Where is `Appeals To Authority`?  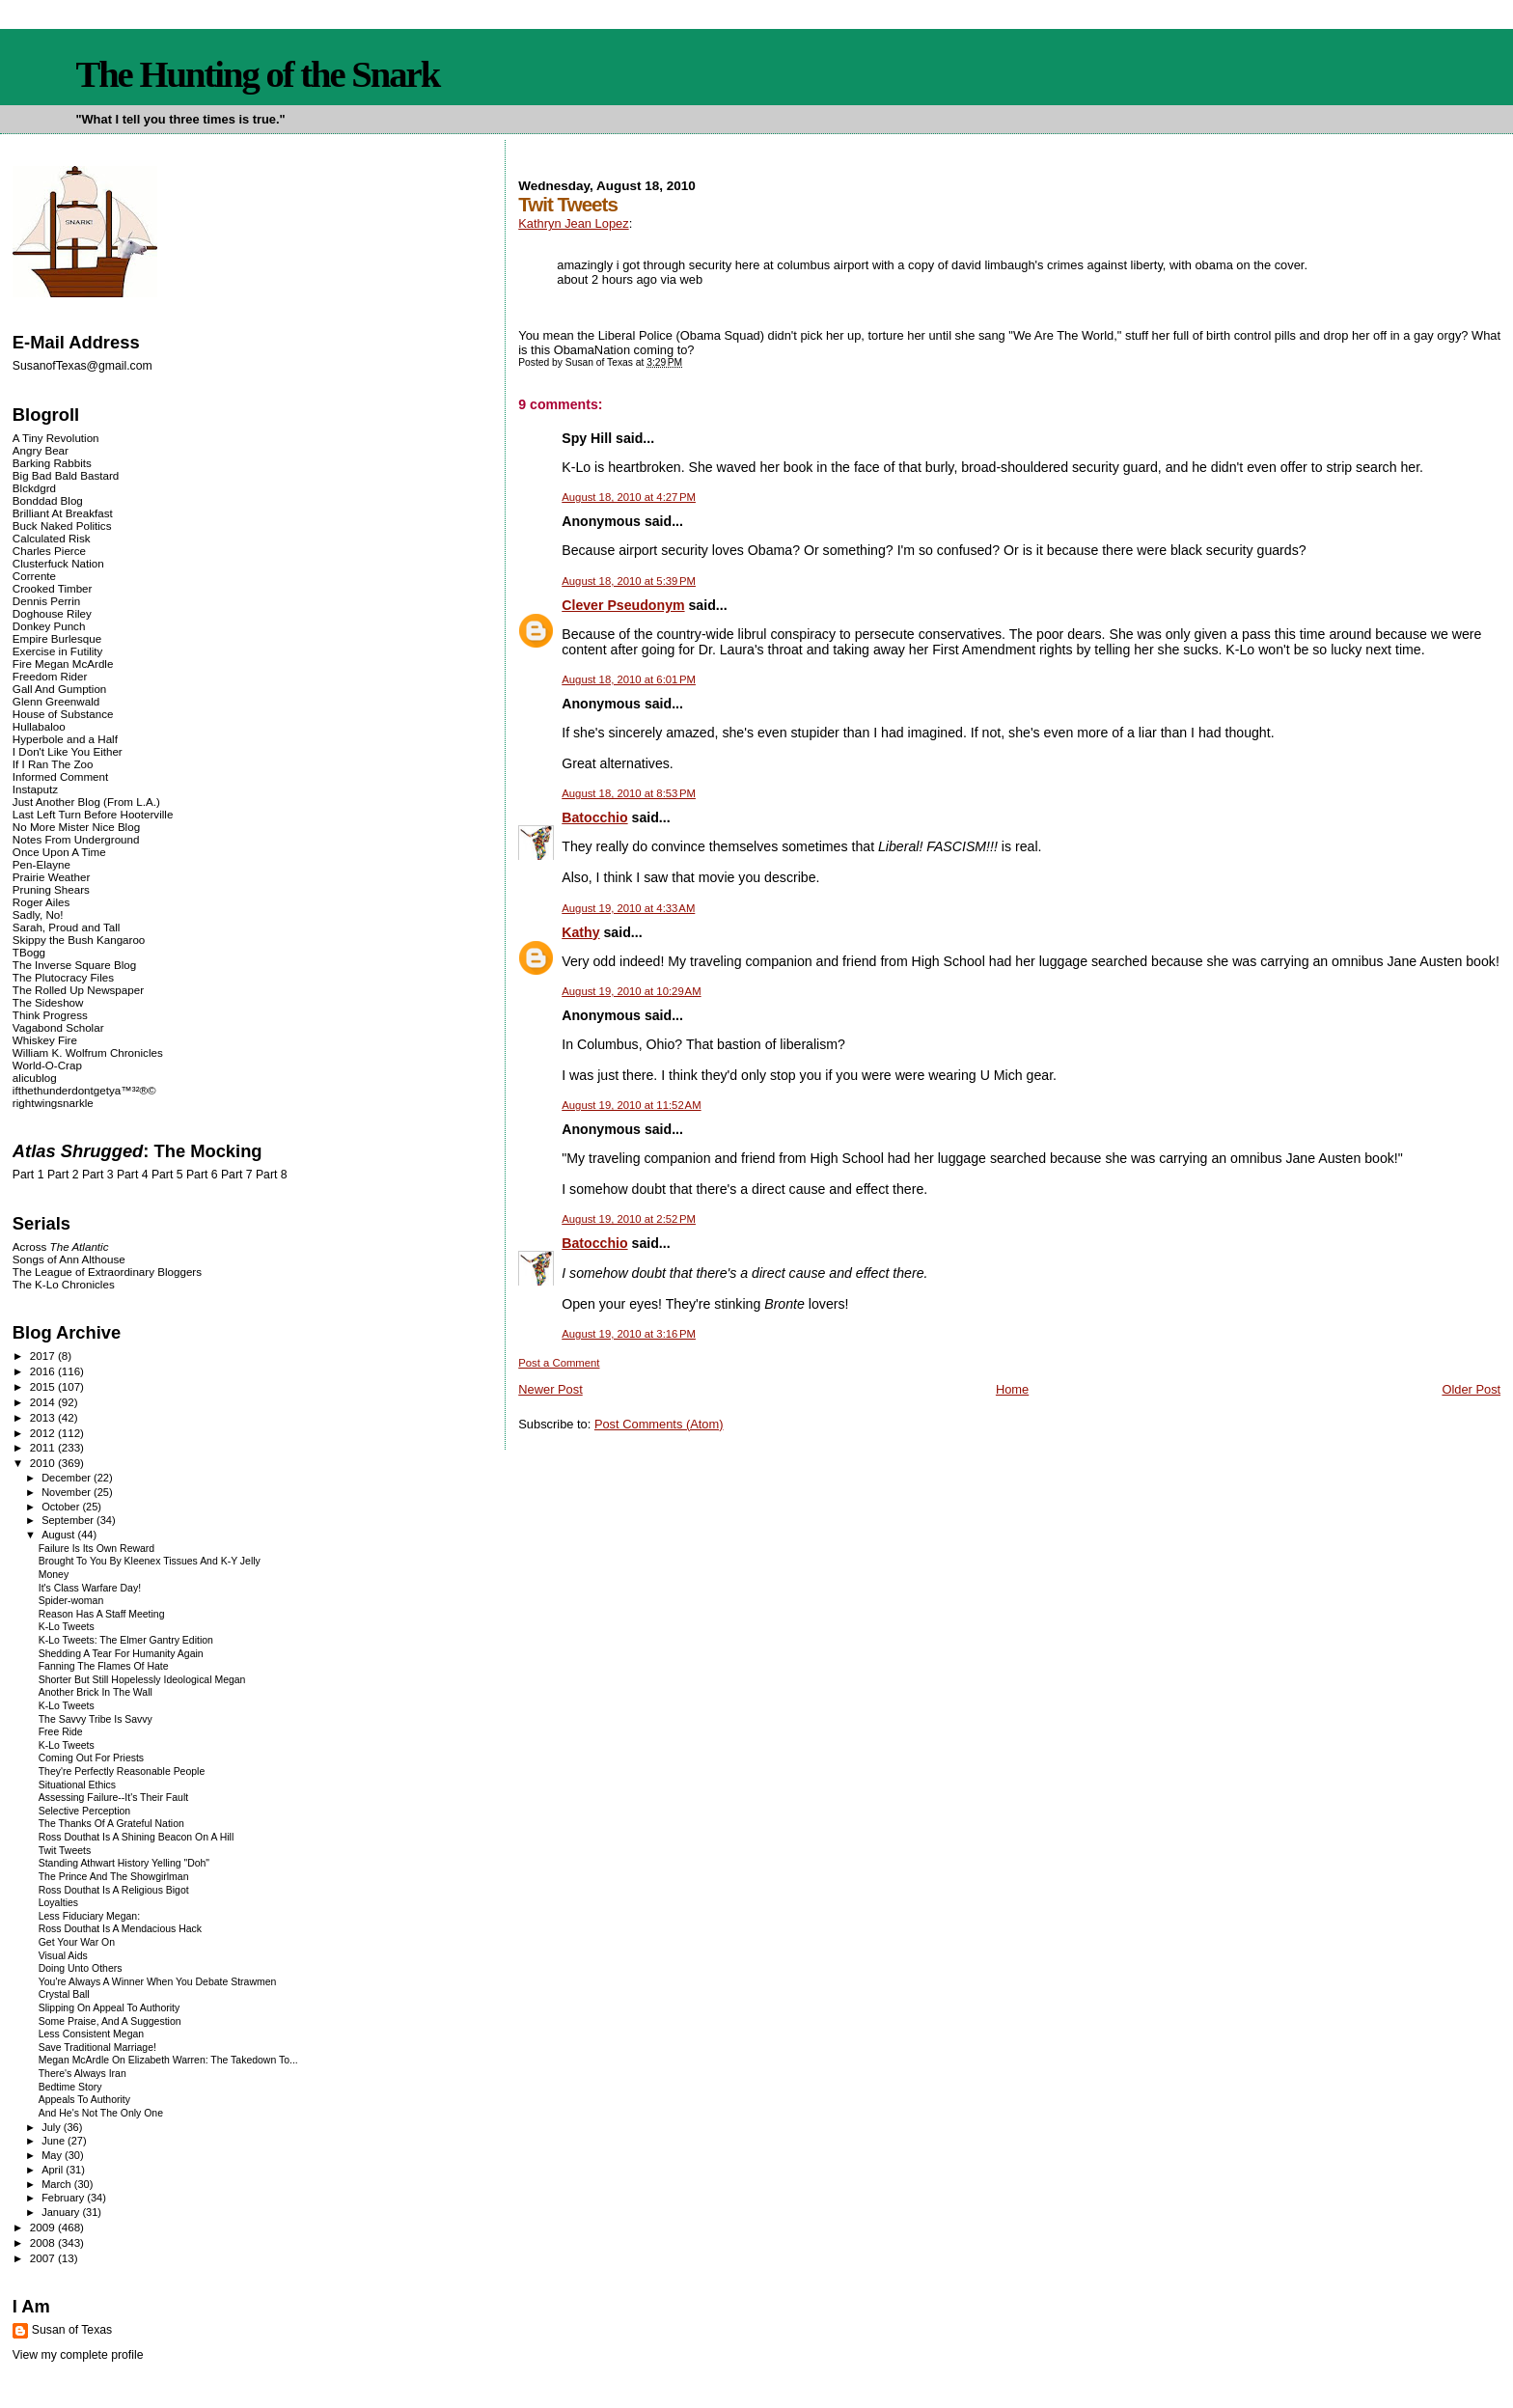
Appeals To Authority is located at coordinates (84, 2099).